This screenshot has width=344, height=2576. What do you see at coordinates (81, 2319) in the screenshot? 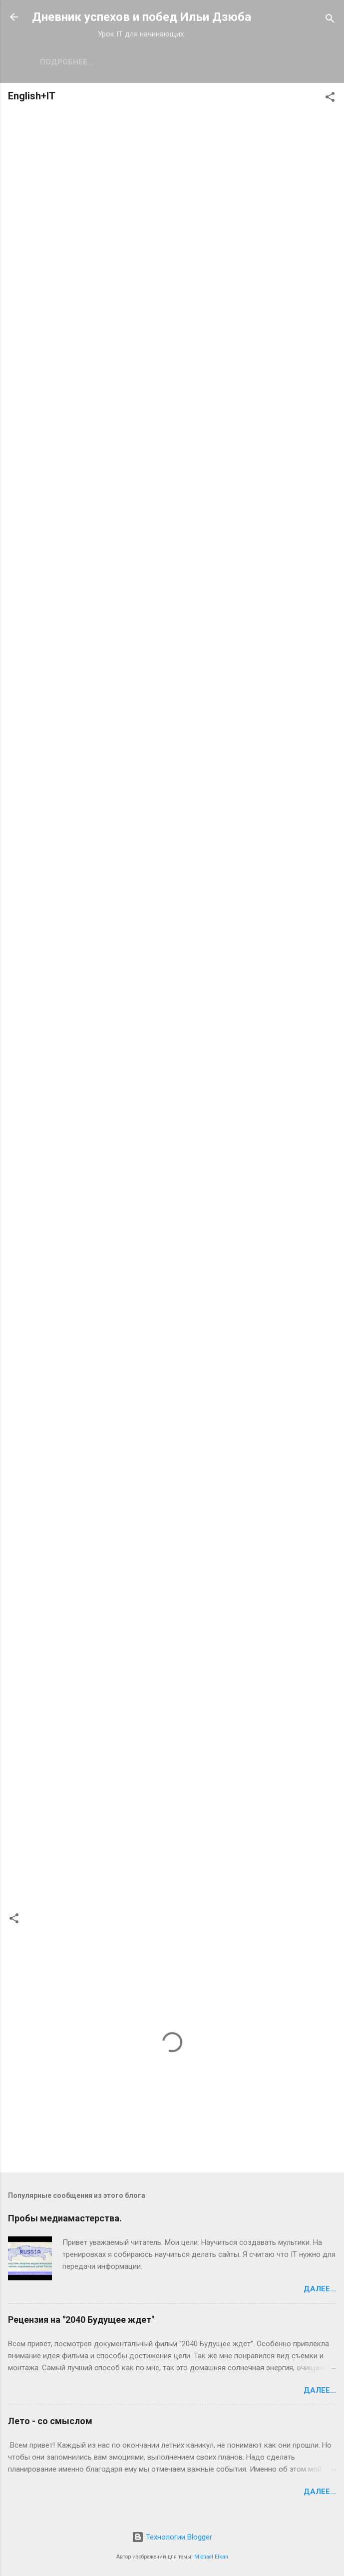
I see `Рецензия на "2040 Будущее ждет"` at bounding box center [81, 2319].